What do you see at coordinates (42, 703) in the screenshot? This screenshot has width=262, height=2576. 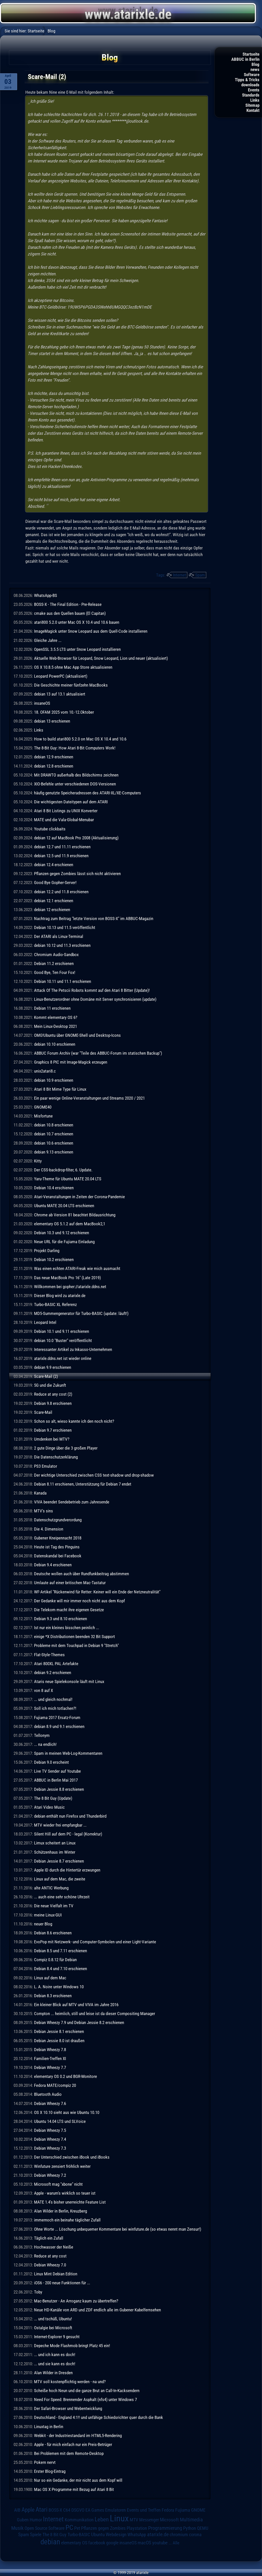 I see `insaneOS` at bounding box center [42, 703].